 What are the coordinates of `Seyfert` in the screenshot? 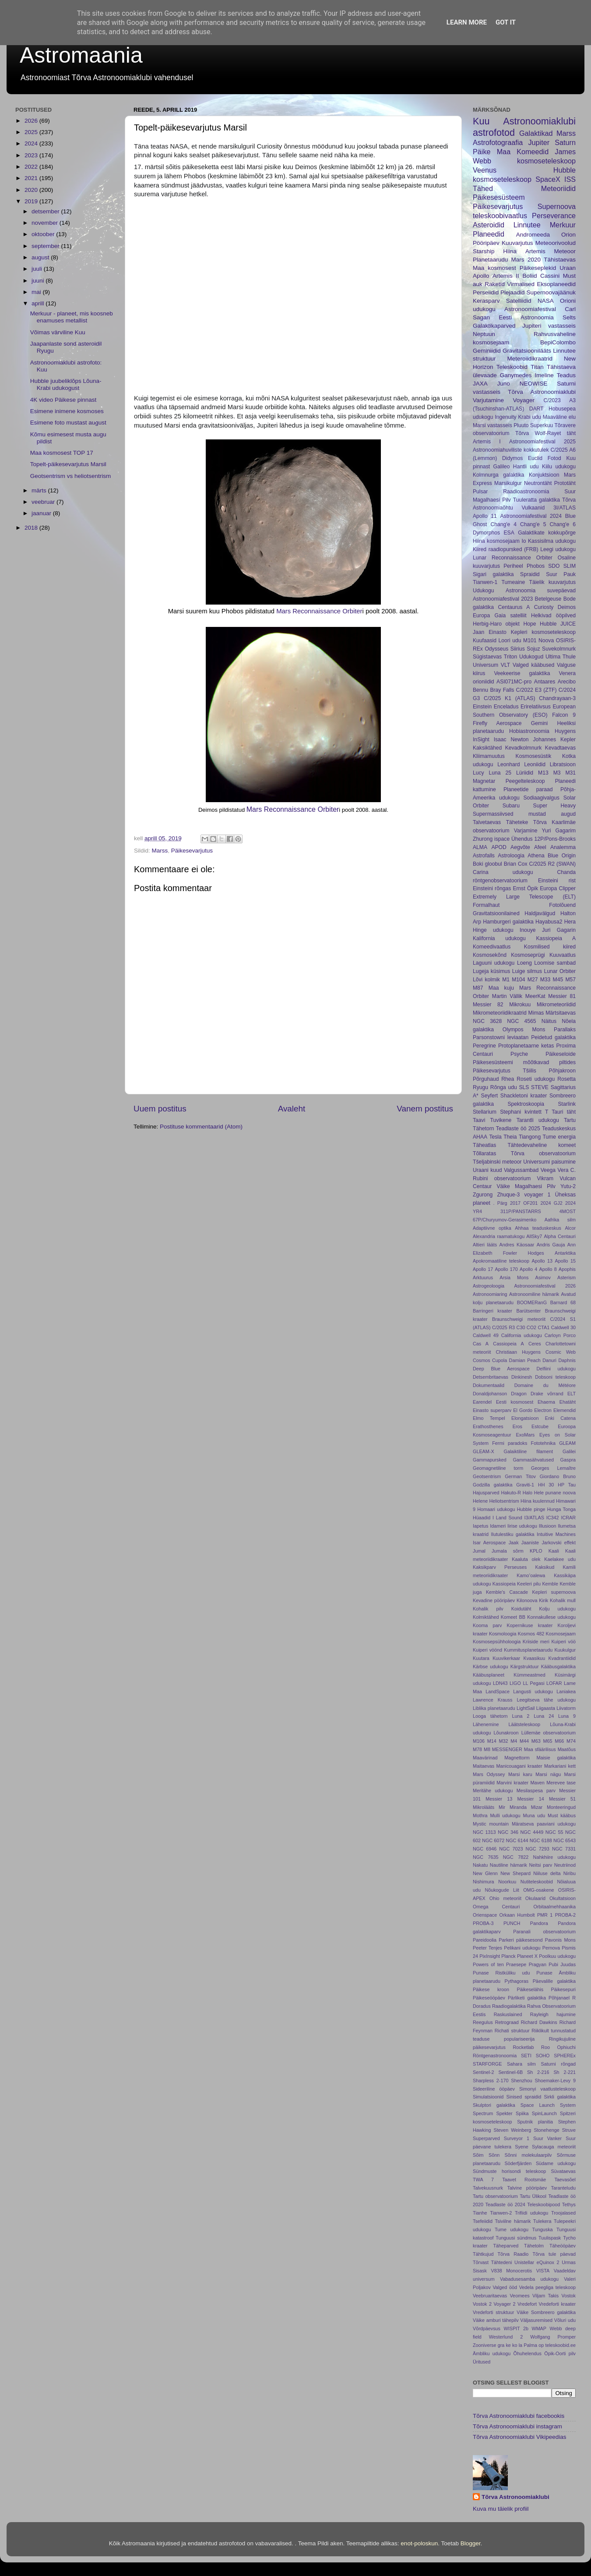 It's located at (489, 1096).